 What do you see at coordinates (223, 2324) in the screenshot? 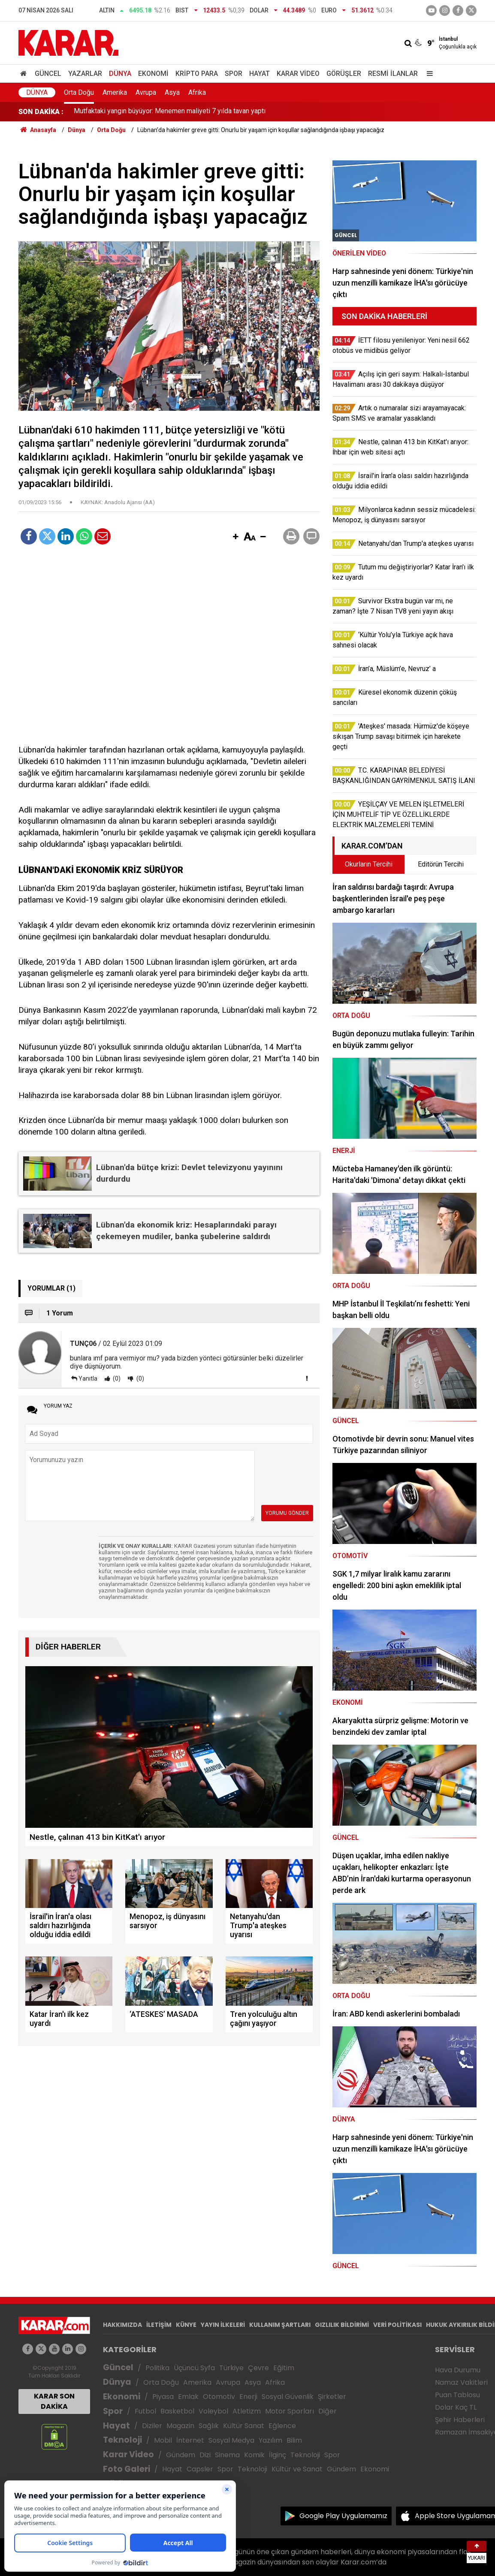
I see `YAYIN İLKELERİ` at bounding box center [223, 2324].